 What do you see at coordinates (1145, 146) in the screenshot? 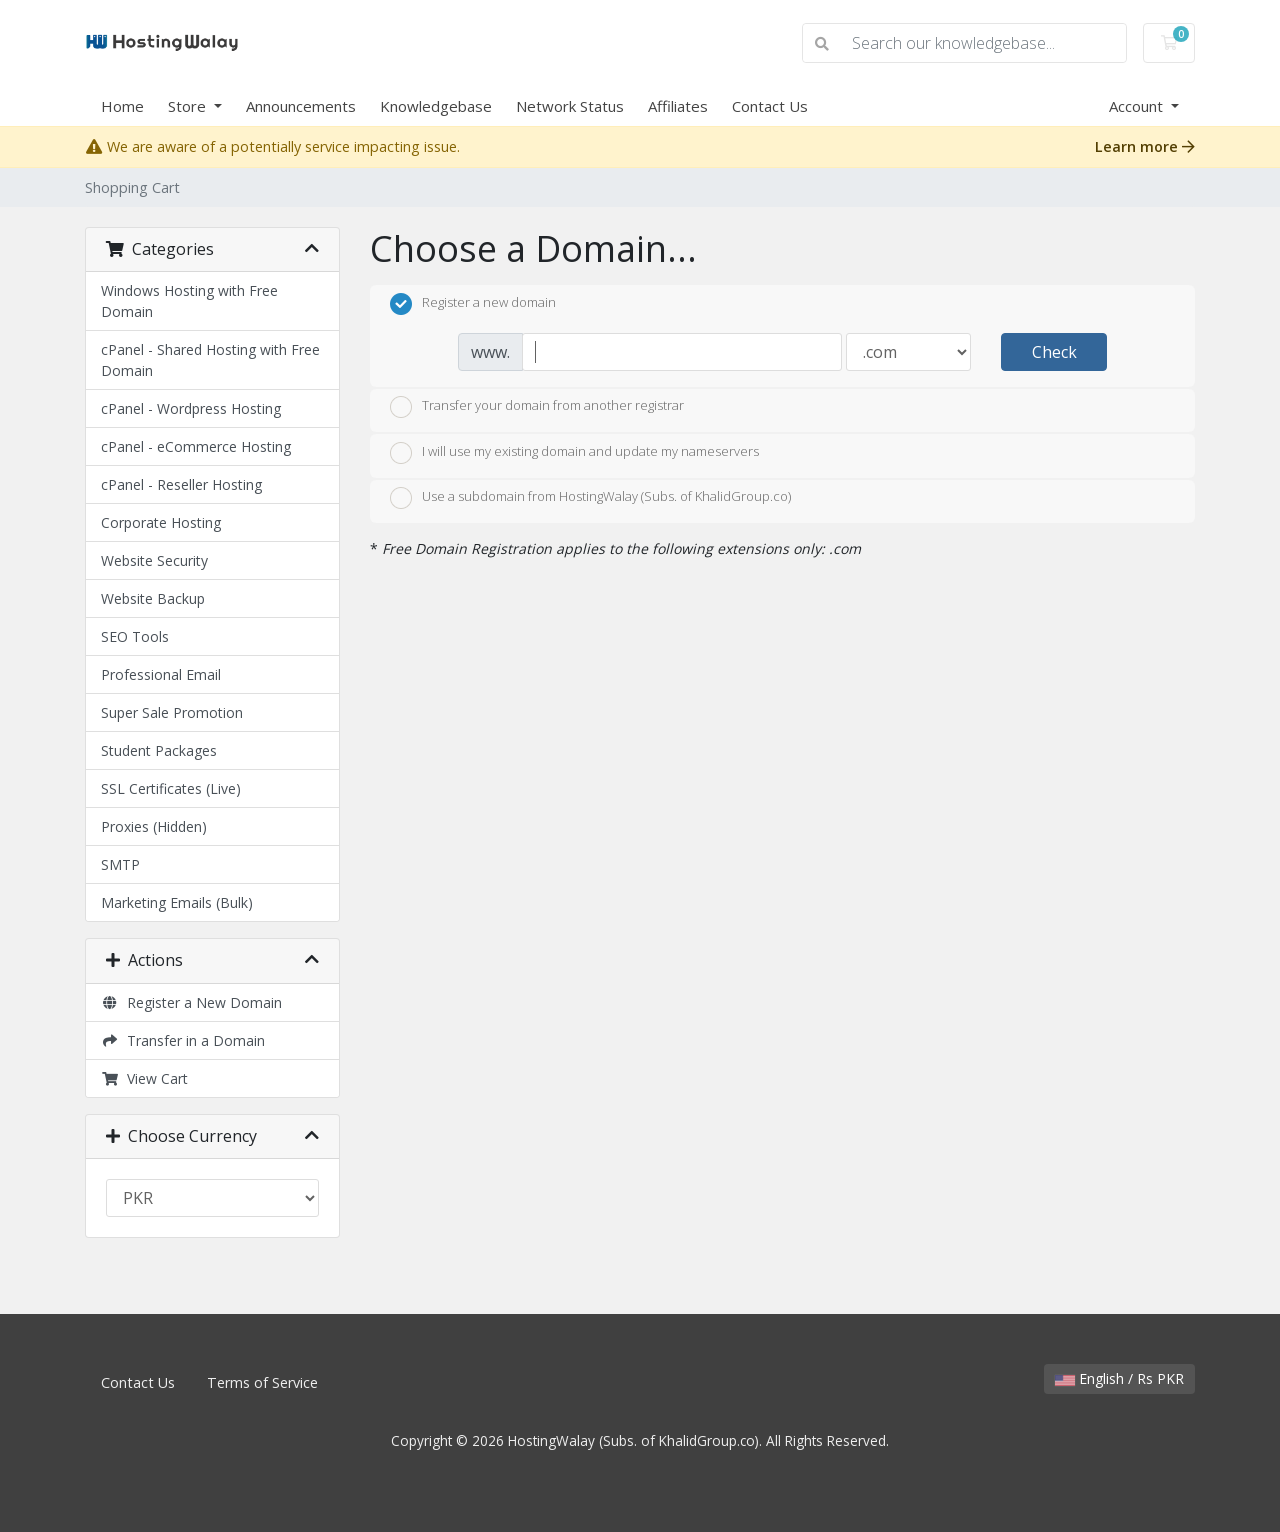
I see `Learn more` at bounding box center [1145, 146].